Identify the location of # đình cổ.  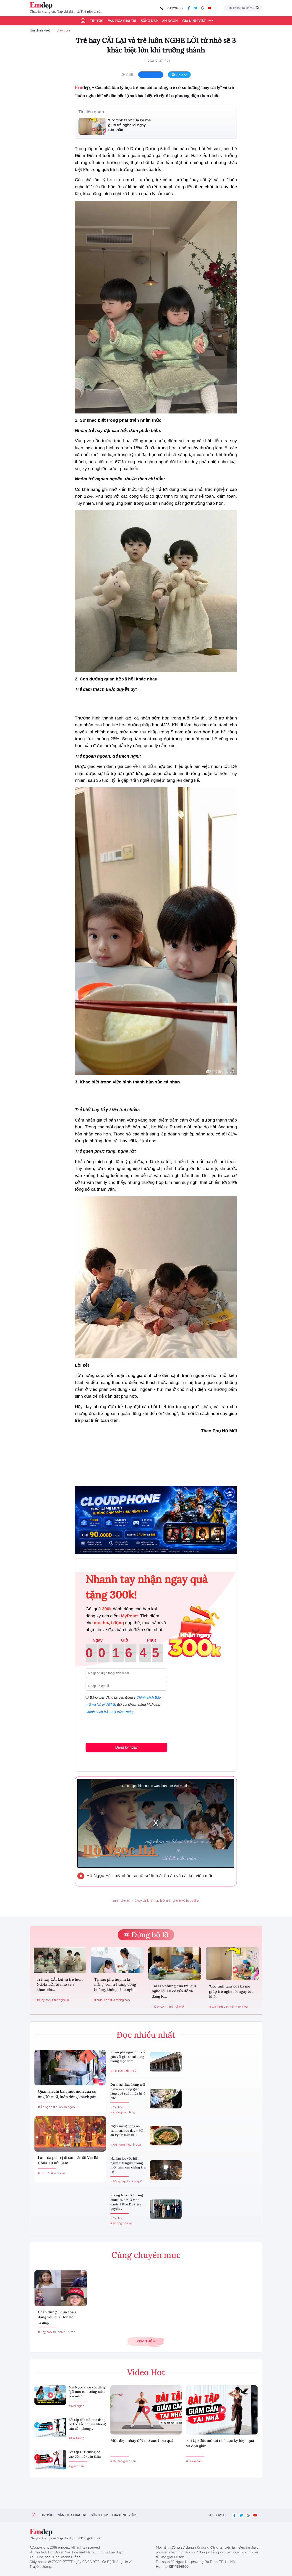
(130, 2070).